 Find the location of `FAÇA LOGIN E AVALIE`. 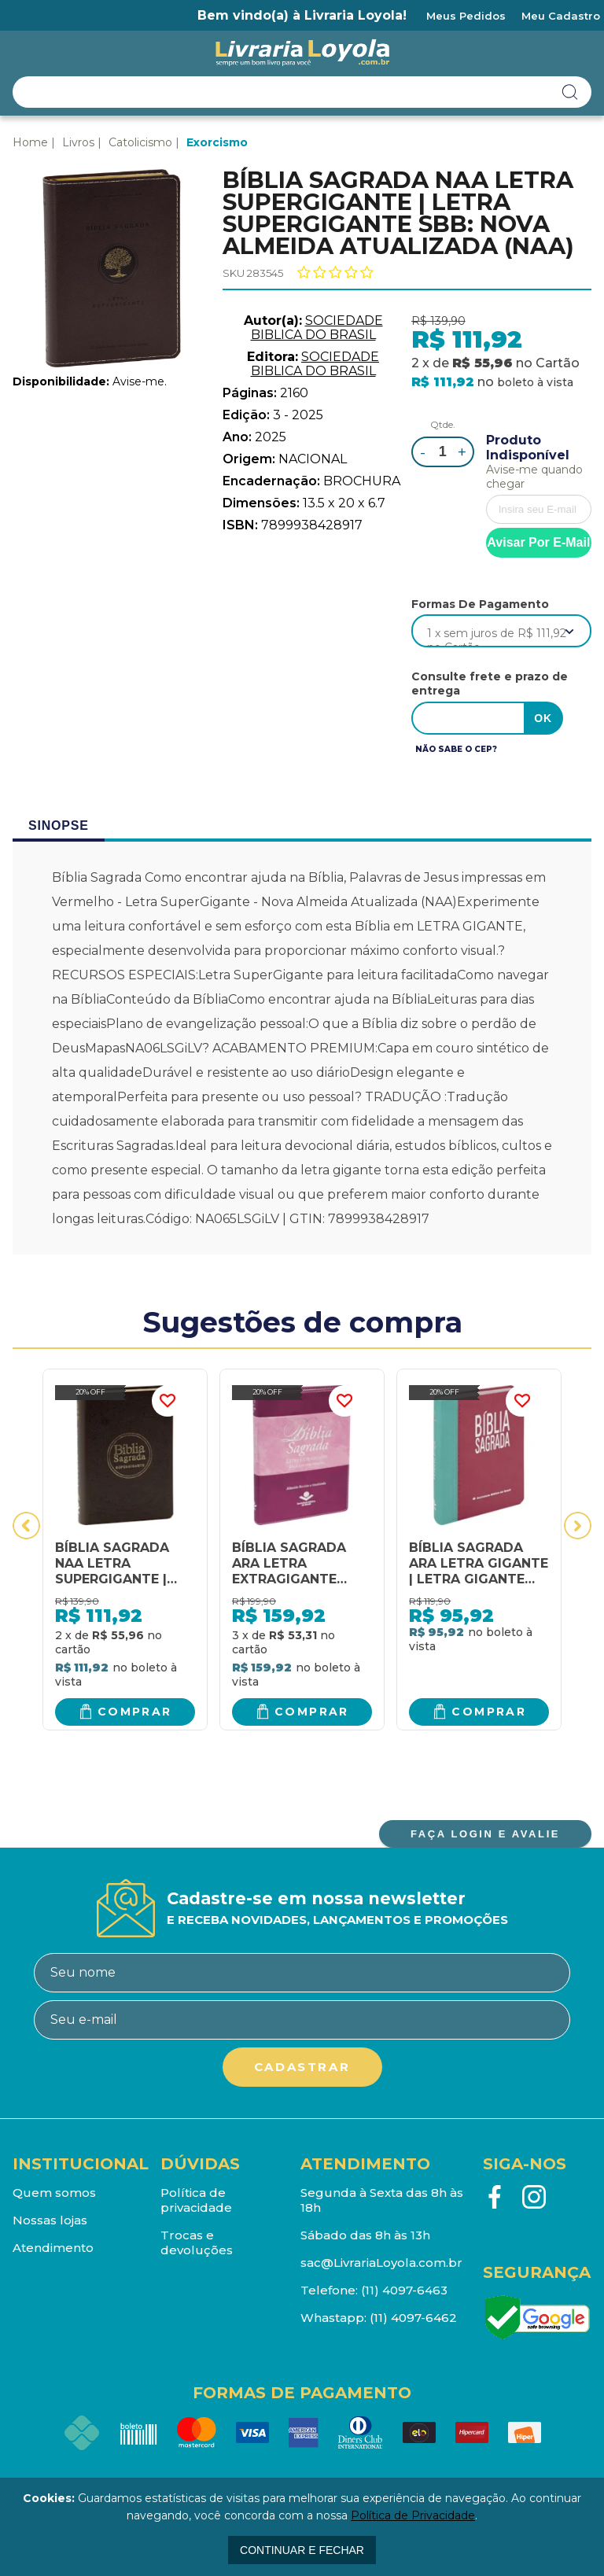

FAÇA LOGIN E AVALIE is located at coordinates (485, 1834).